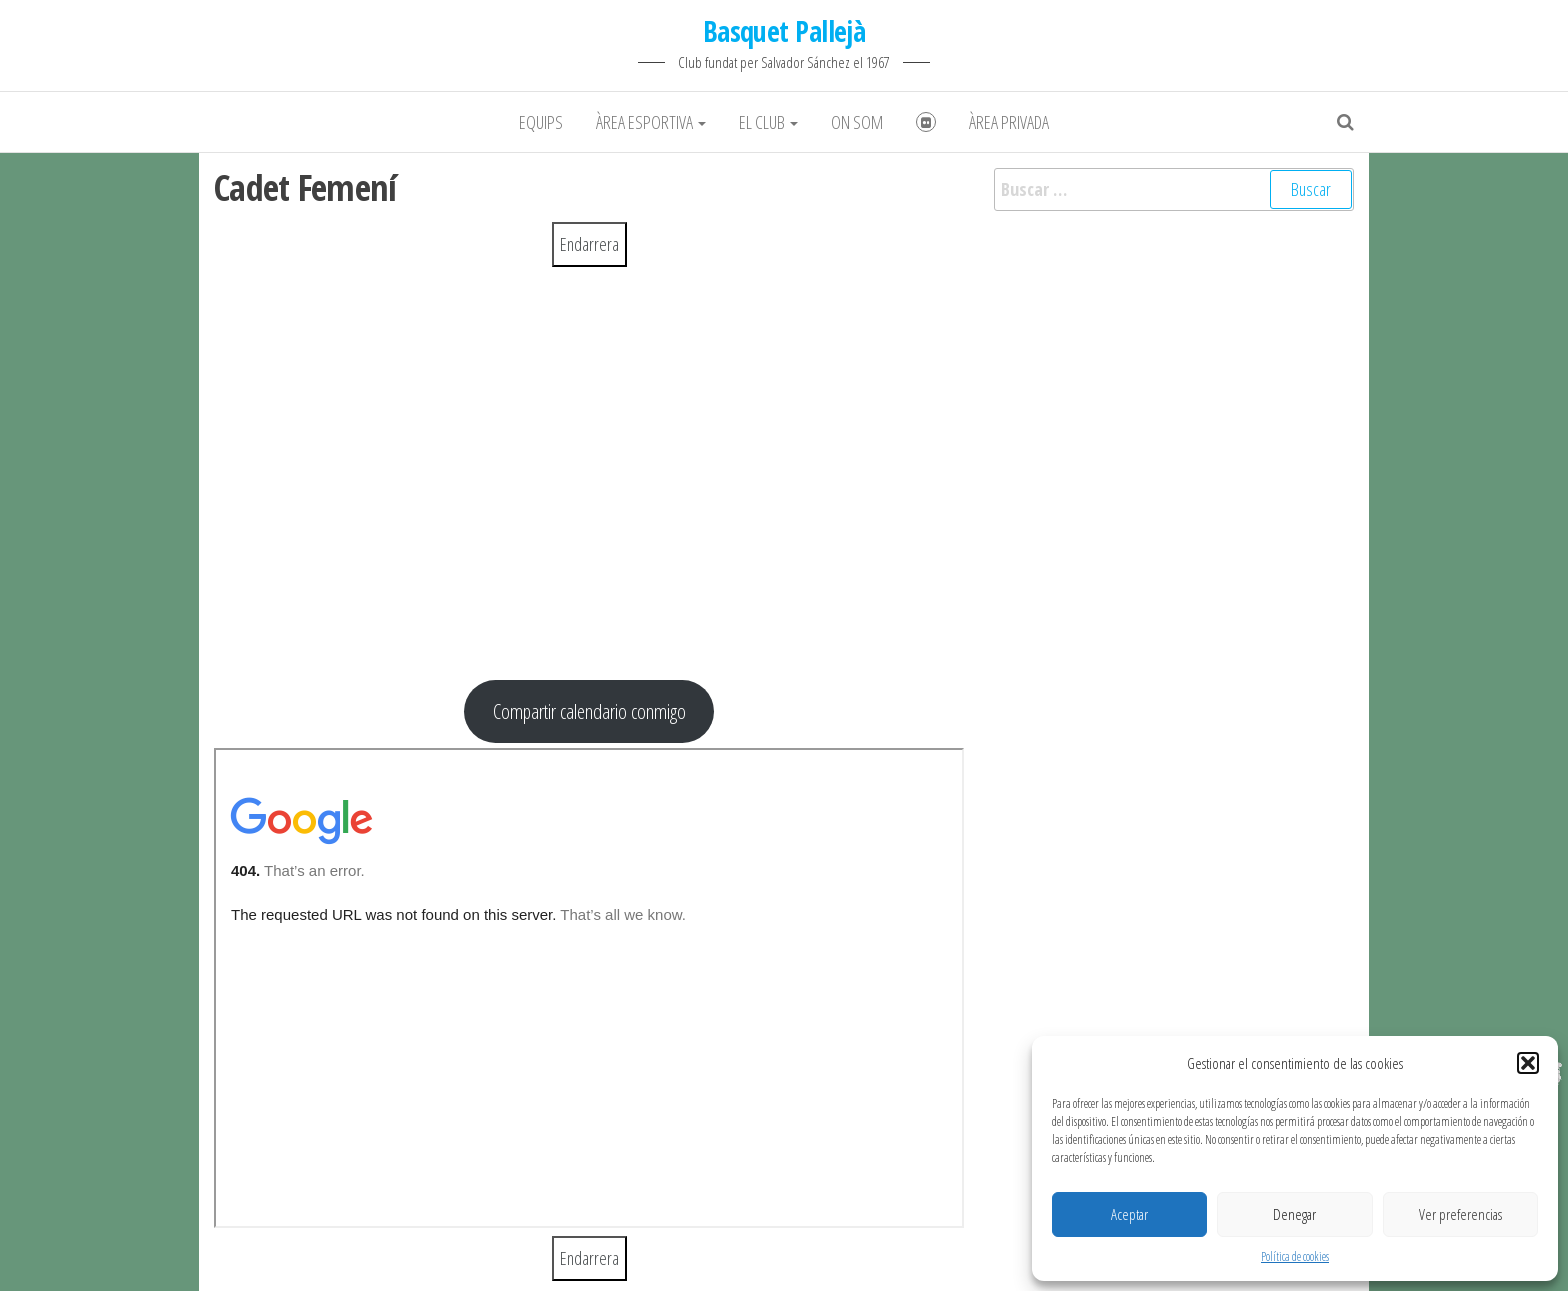 Image resolution: width=1568 pixels, height=1291 pixels. I want to click on El club, so click(768, 122).